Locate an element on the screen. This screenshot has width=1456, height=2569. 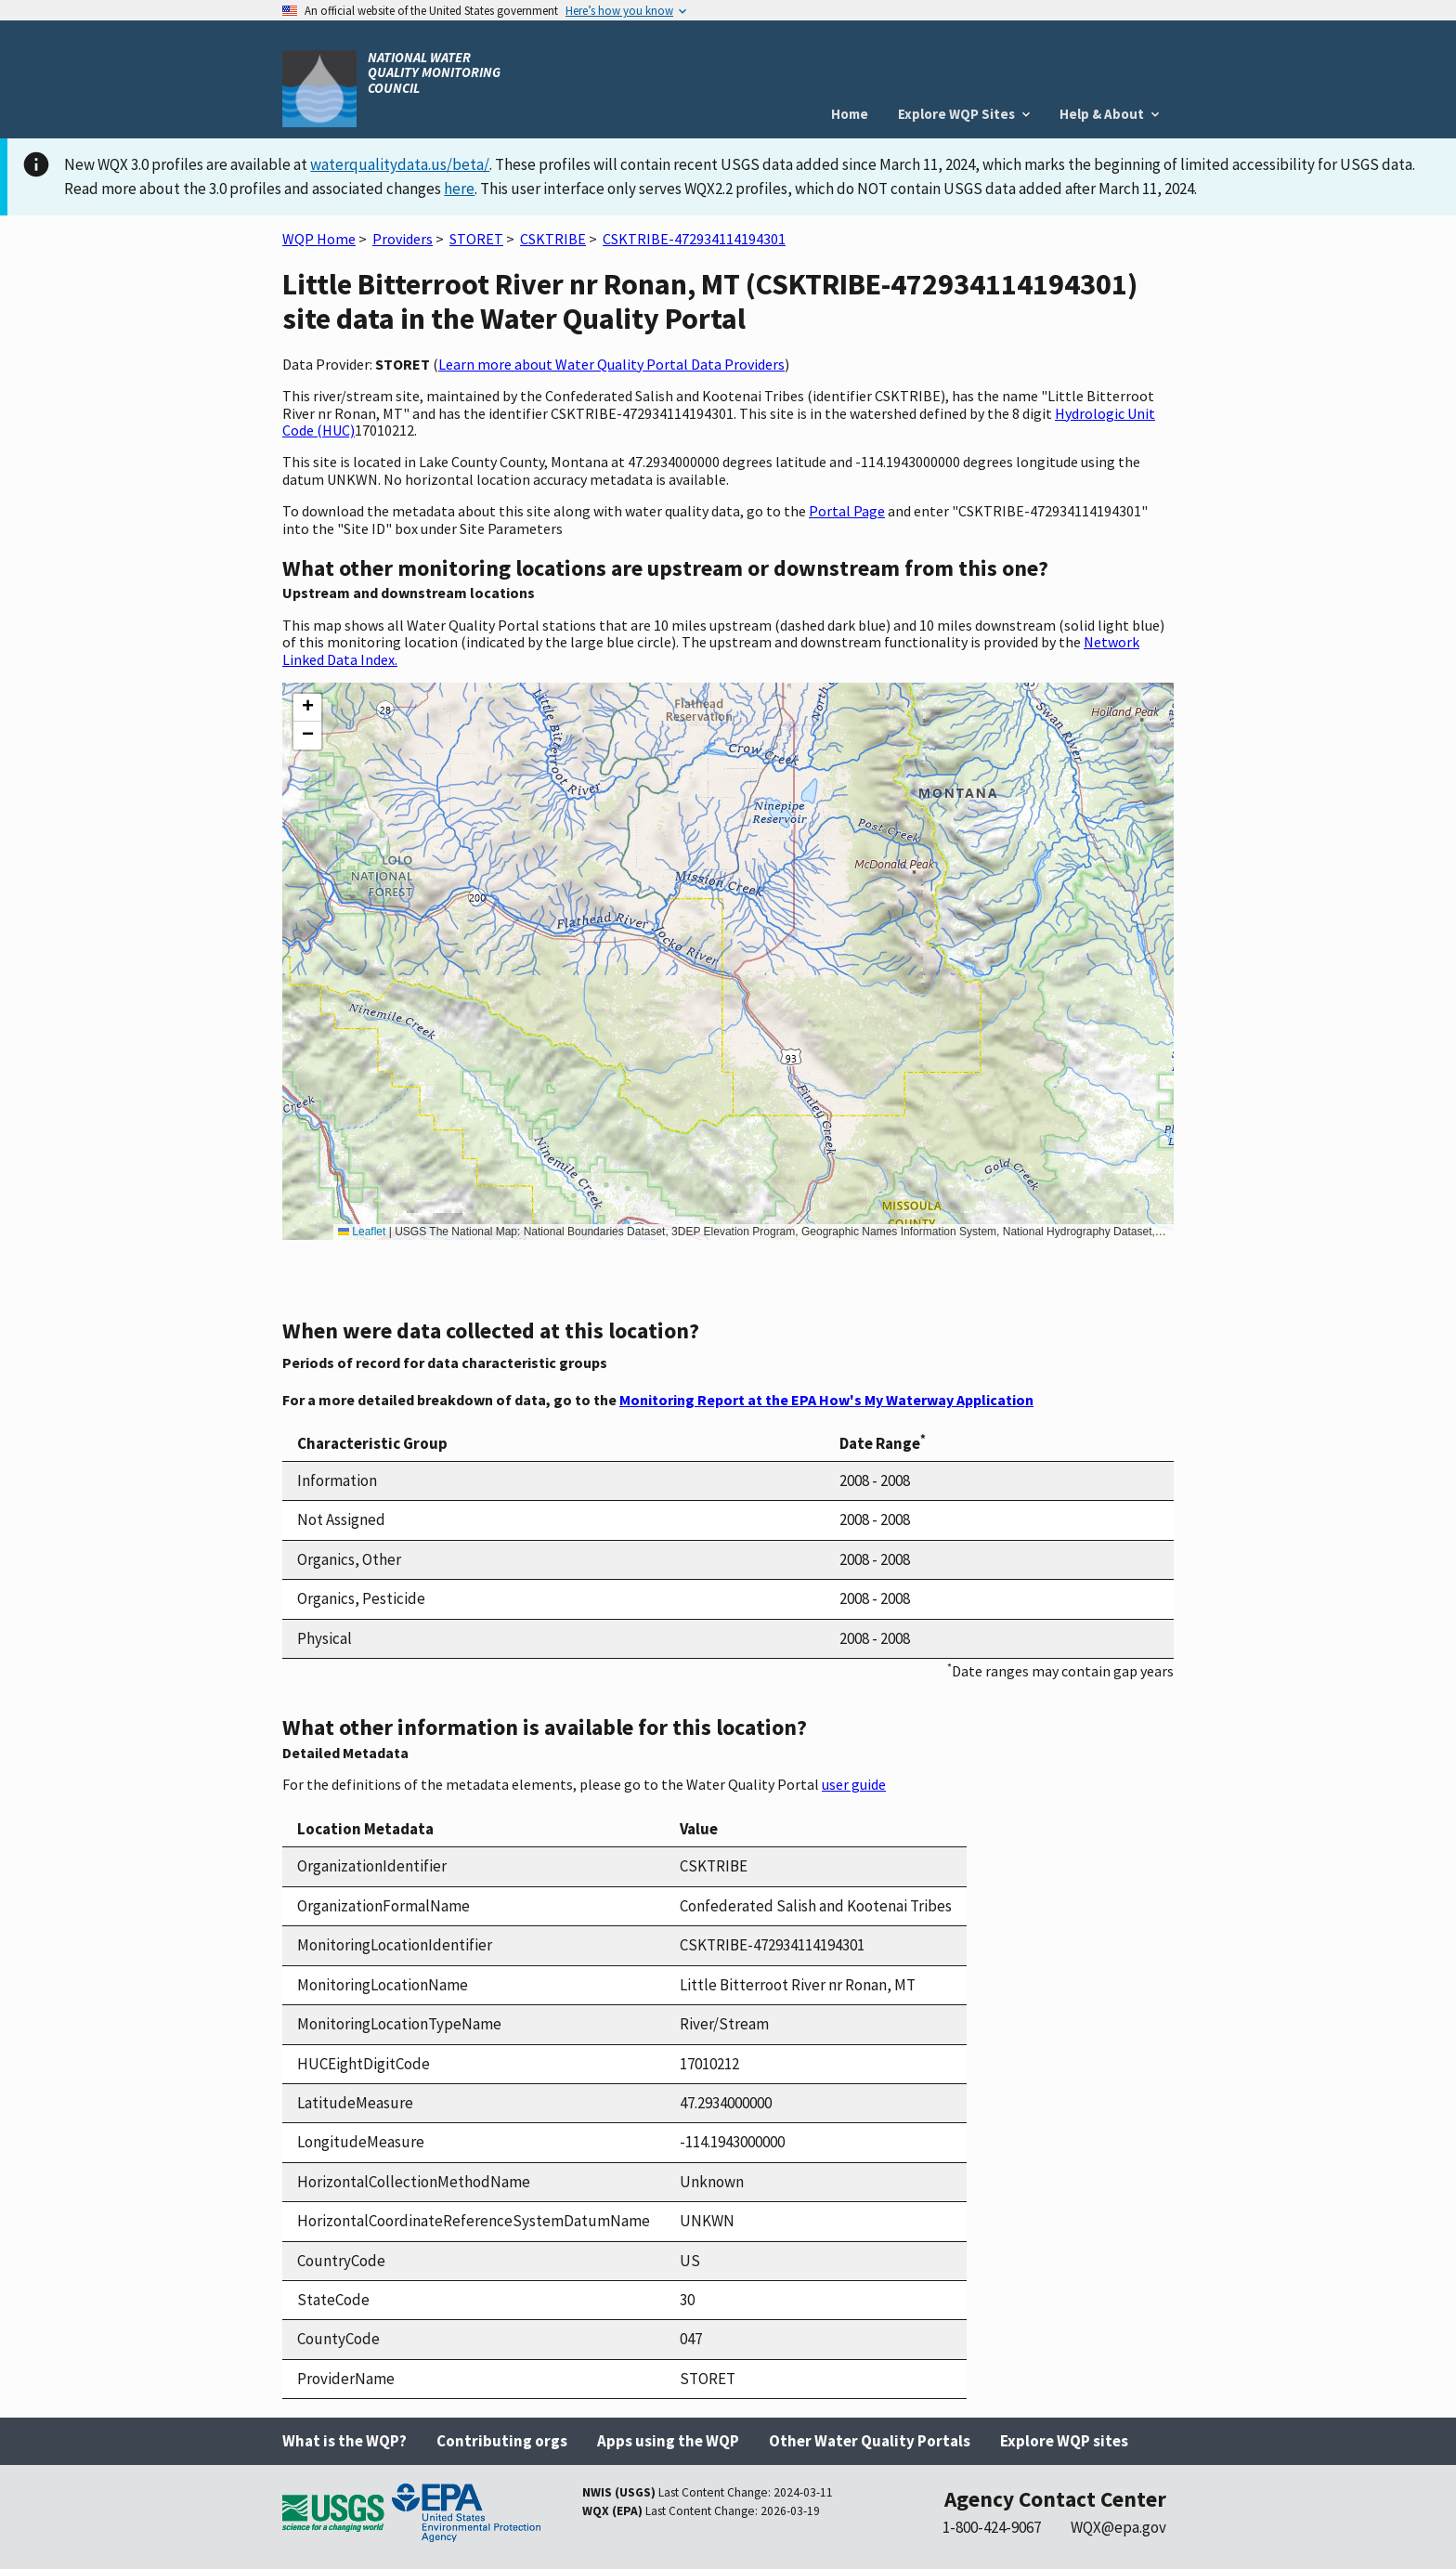
Explore WQP sites is located at coordinates (1064, 2441).